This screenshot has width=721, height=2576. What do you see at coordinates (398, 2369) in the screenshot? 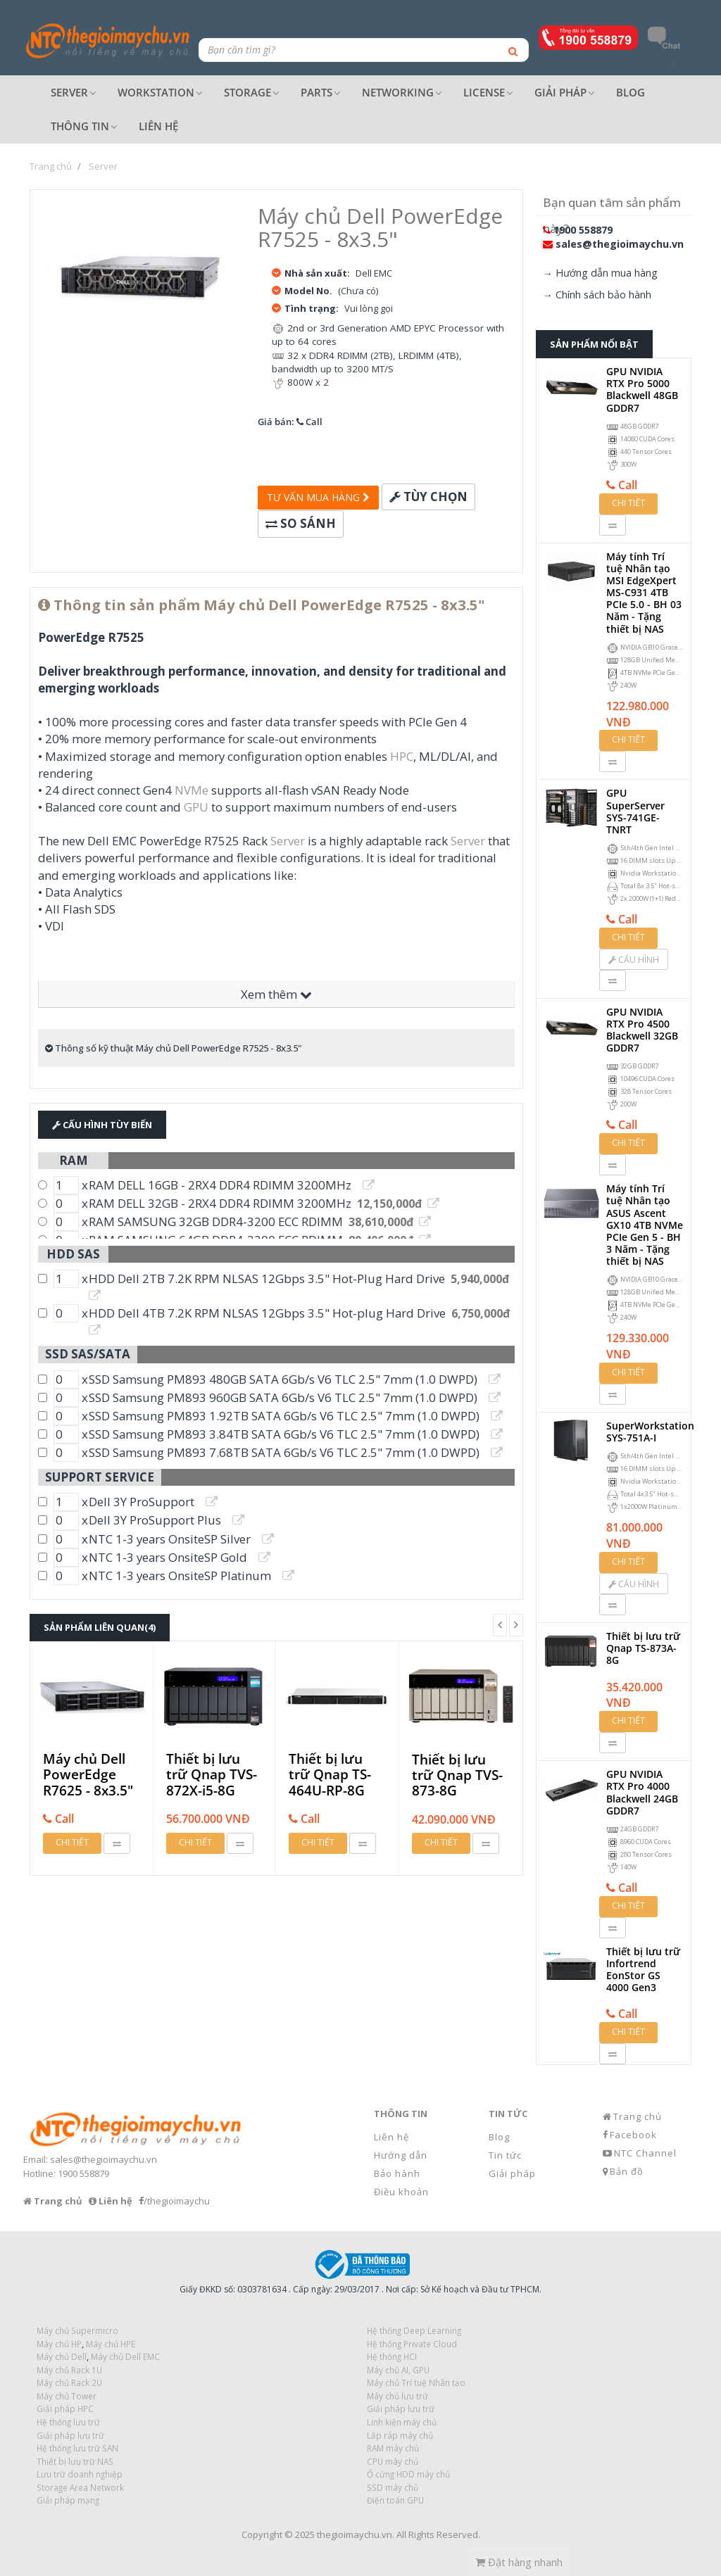
I see `Máy chủ AI, GPU` at bounding box center [398, 2369].